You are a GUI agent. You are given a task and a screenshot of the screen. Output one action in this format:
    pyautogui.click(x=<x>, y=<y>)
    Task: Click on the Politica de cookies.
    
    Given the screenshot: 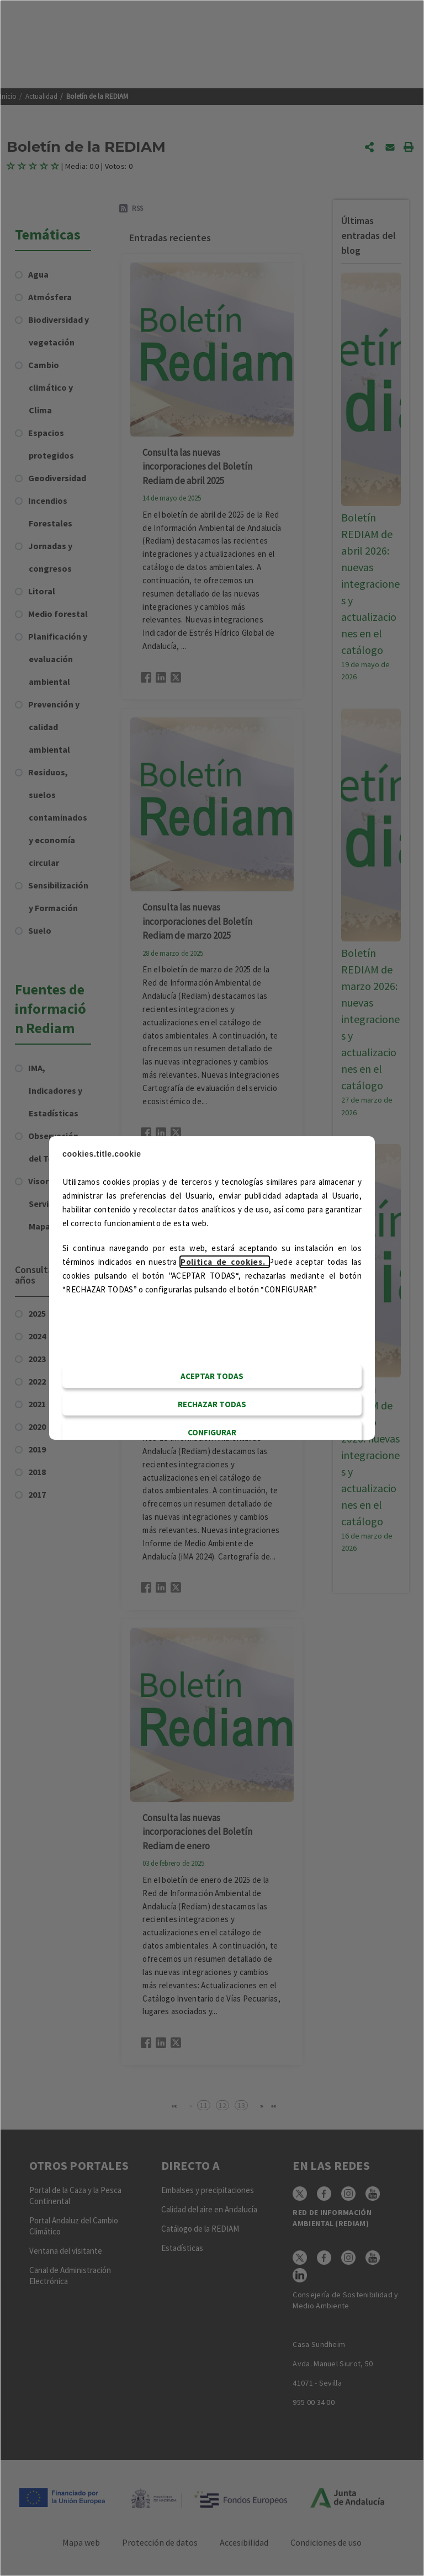 What is the action you would take?
    pyautogui.click(x=225, y=1262)
    